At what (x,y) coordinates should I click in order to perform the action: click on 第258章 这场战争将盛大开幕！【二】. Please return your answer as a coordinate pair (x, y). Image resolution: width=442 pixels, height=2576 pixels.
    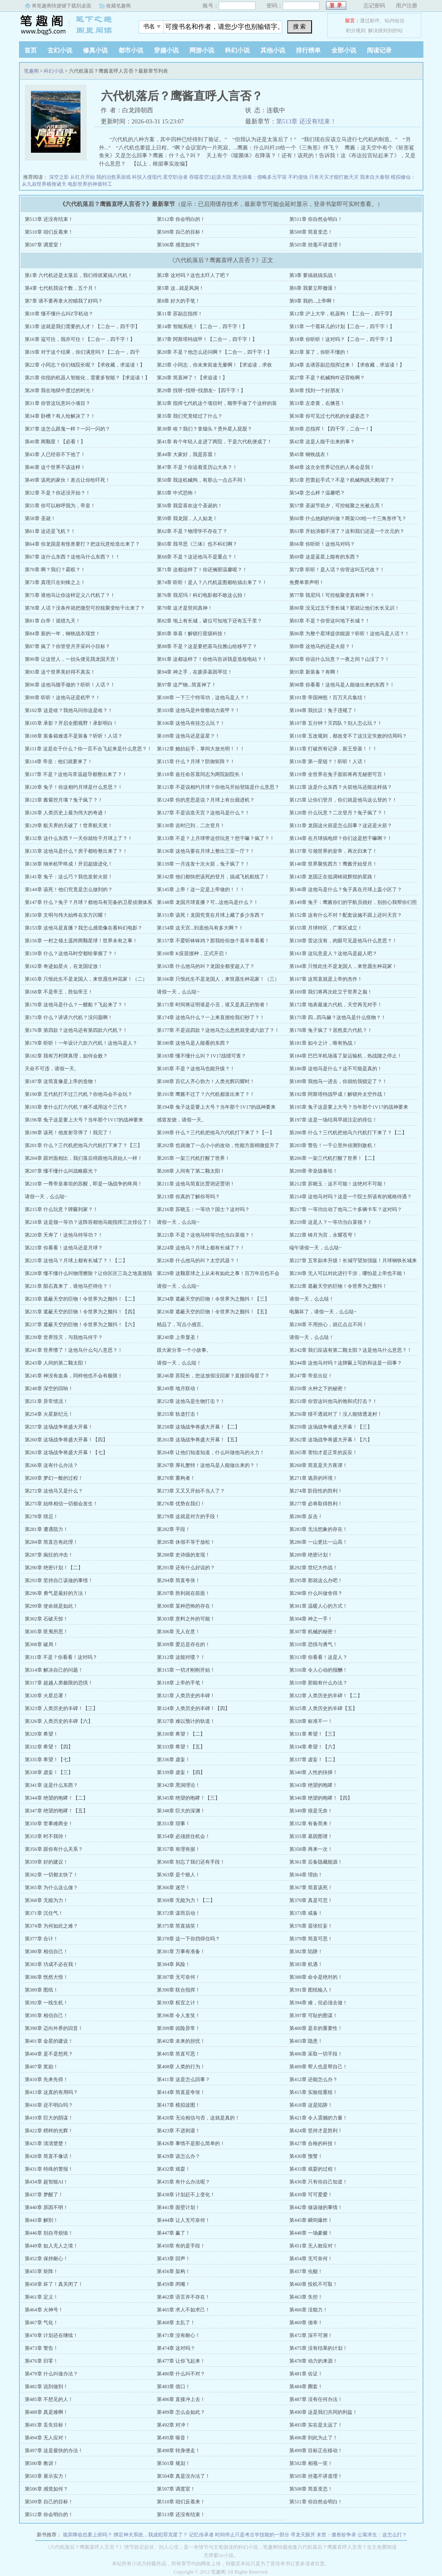
    Looking at the image, I should click on (198, 1427).